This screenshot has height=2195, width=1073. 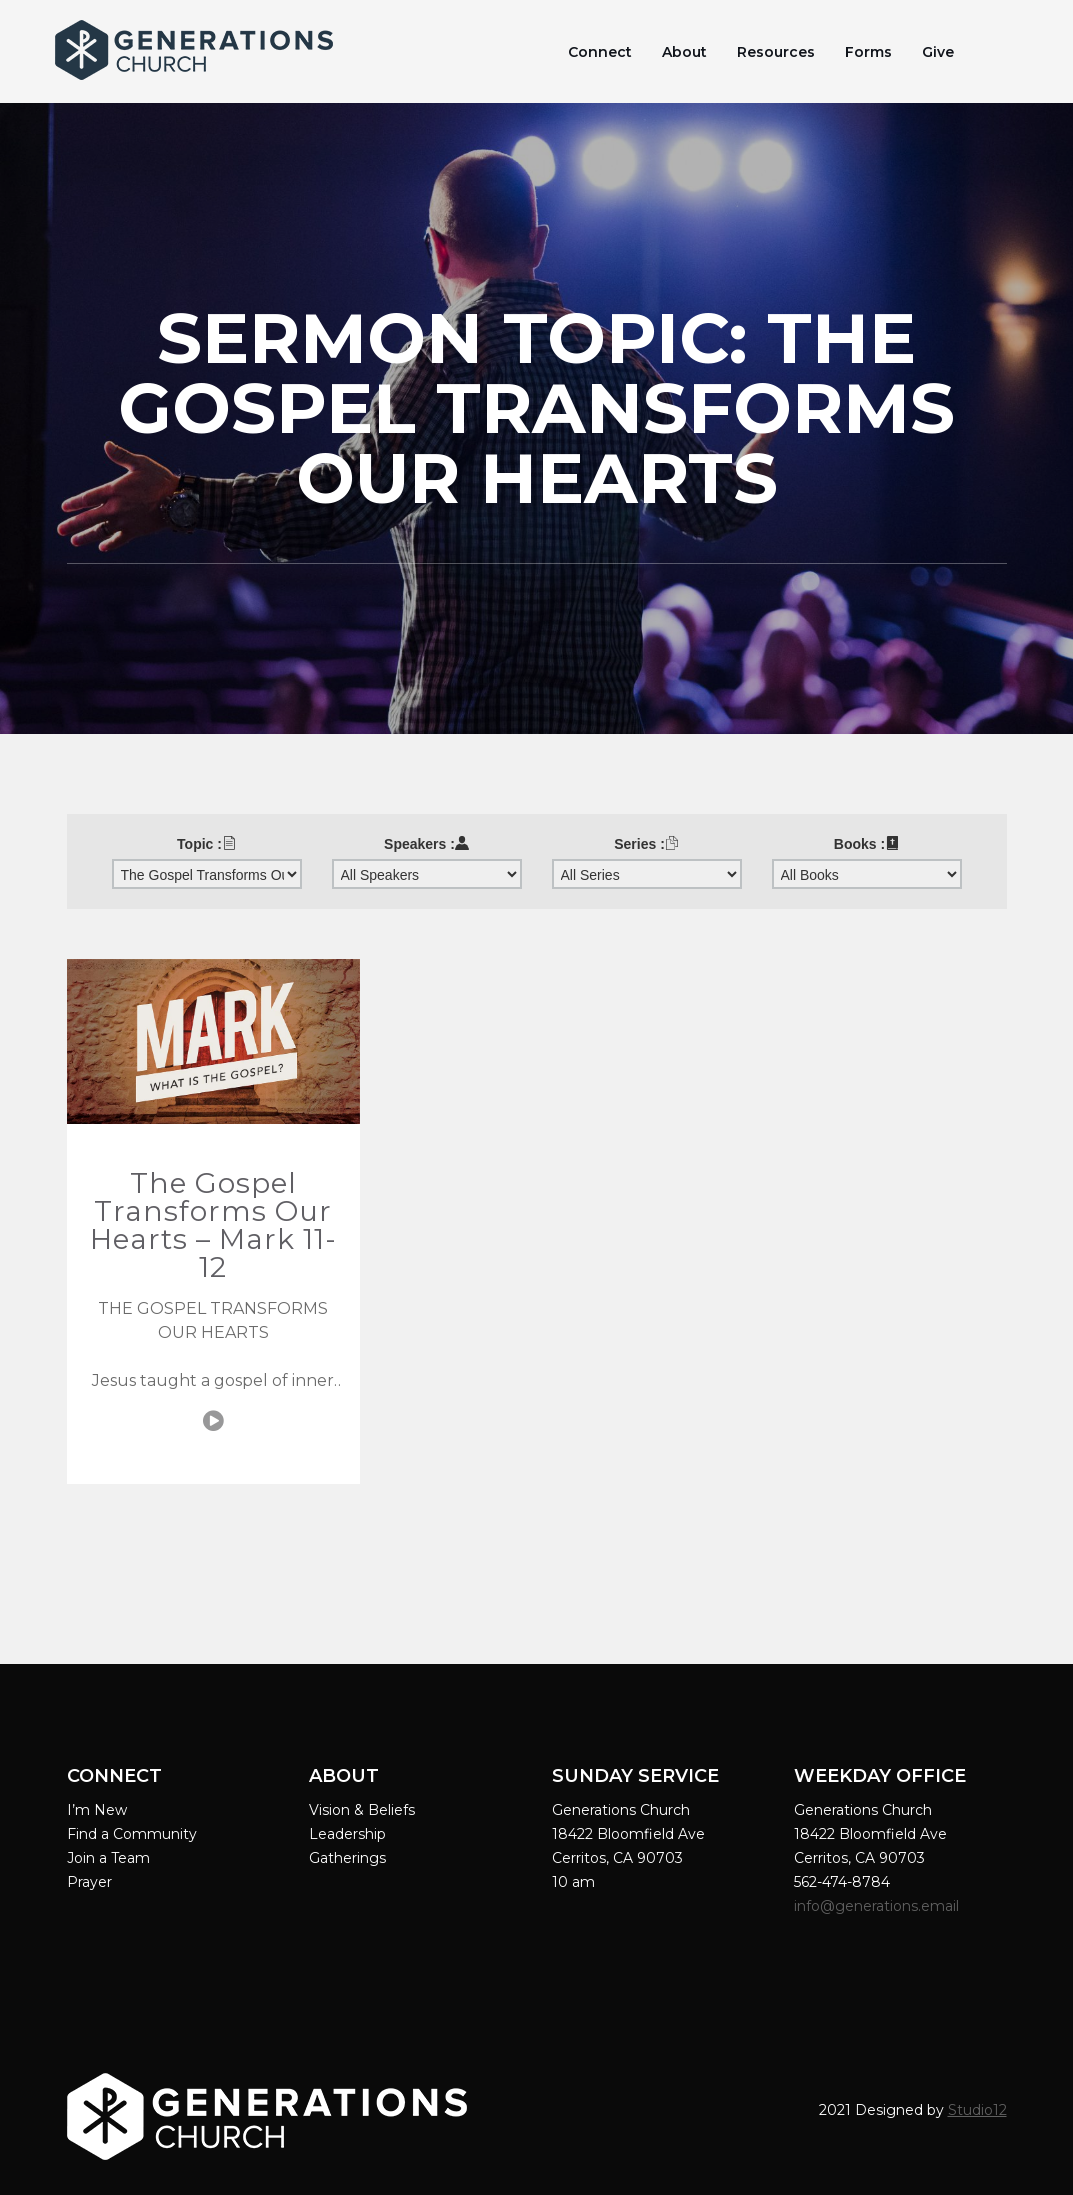 I want to click on Books :, so click(x=866, y=844).